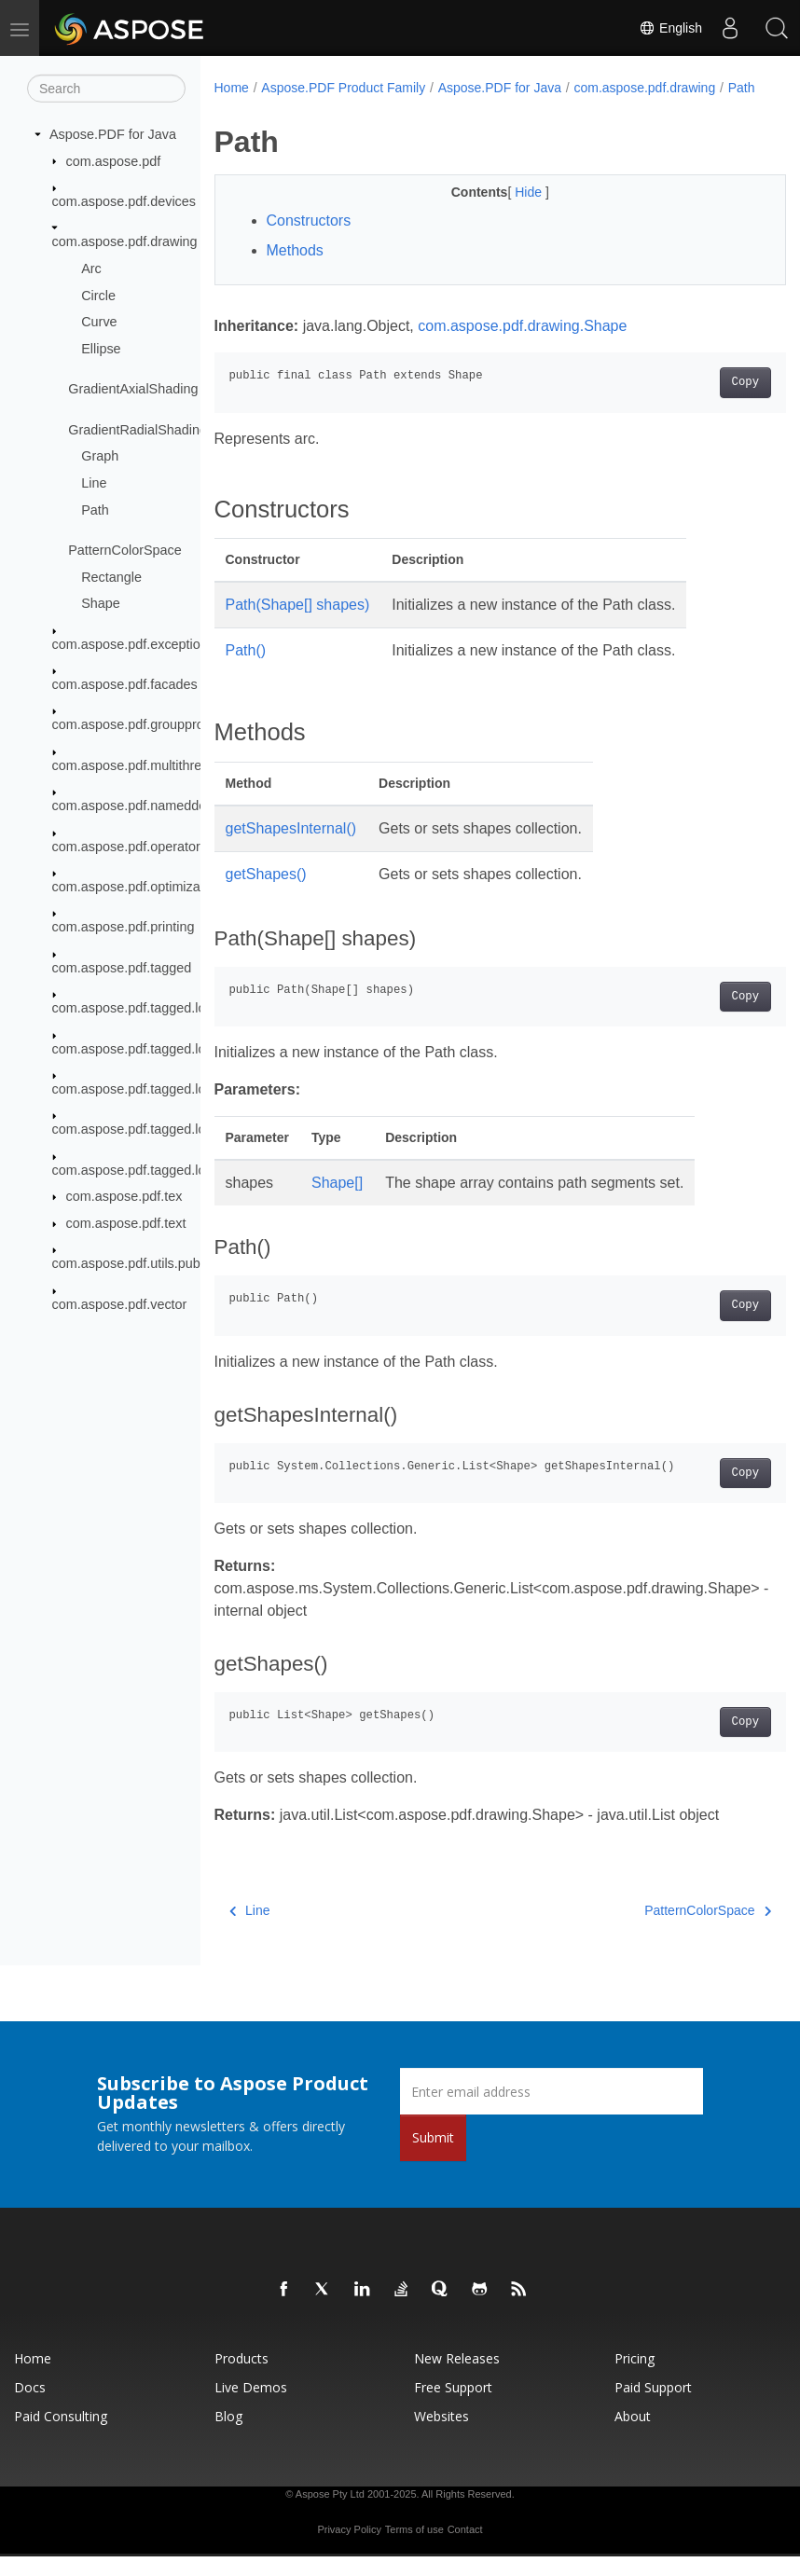 The width and height of the screenshot is (800, 2576). What do you see at coordinates (95, 509) in the screenshot?
I see `Path` at bounding box center [95, 509].